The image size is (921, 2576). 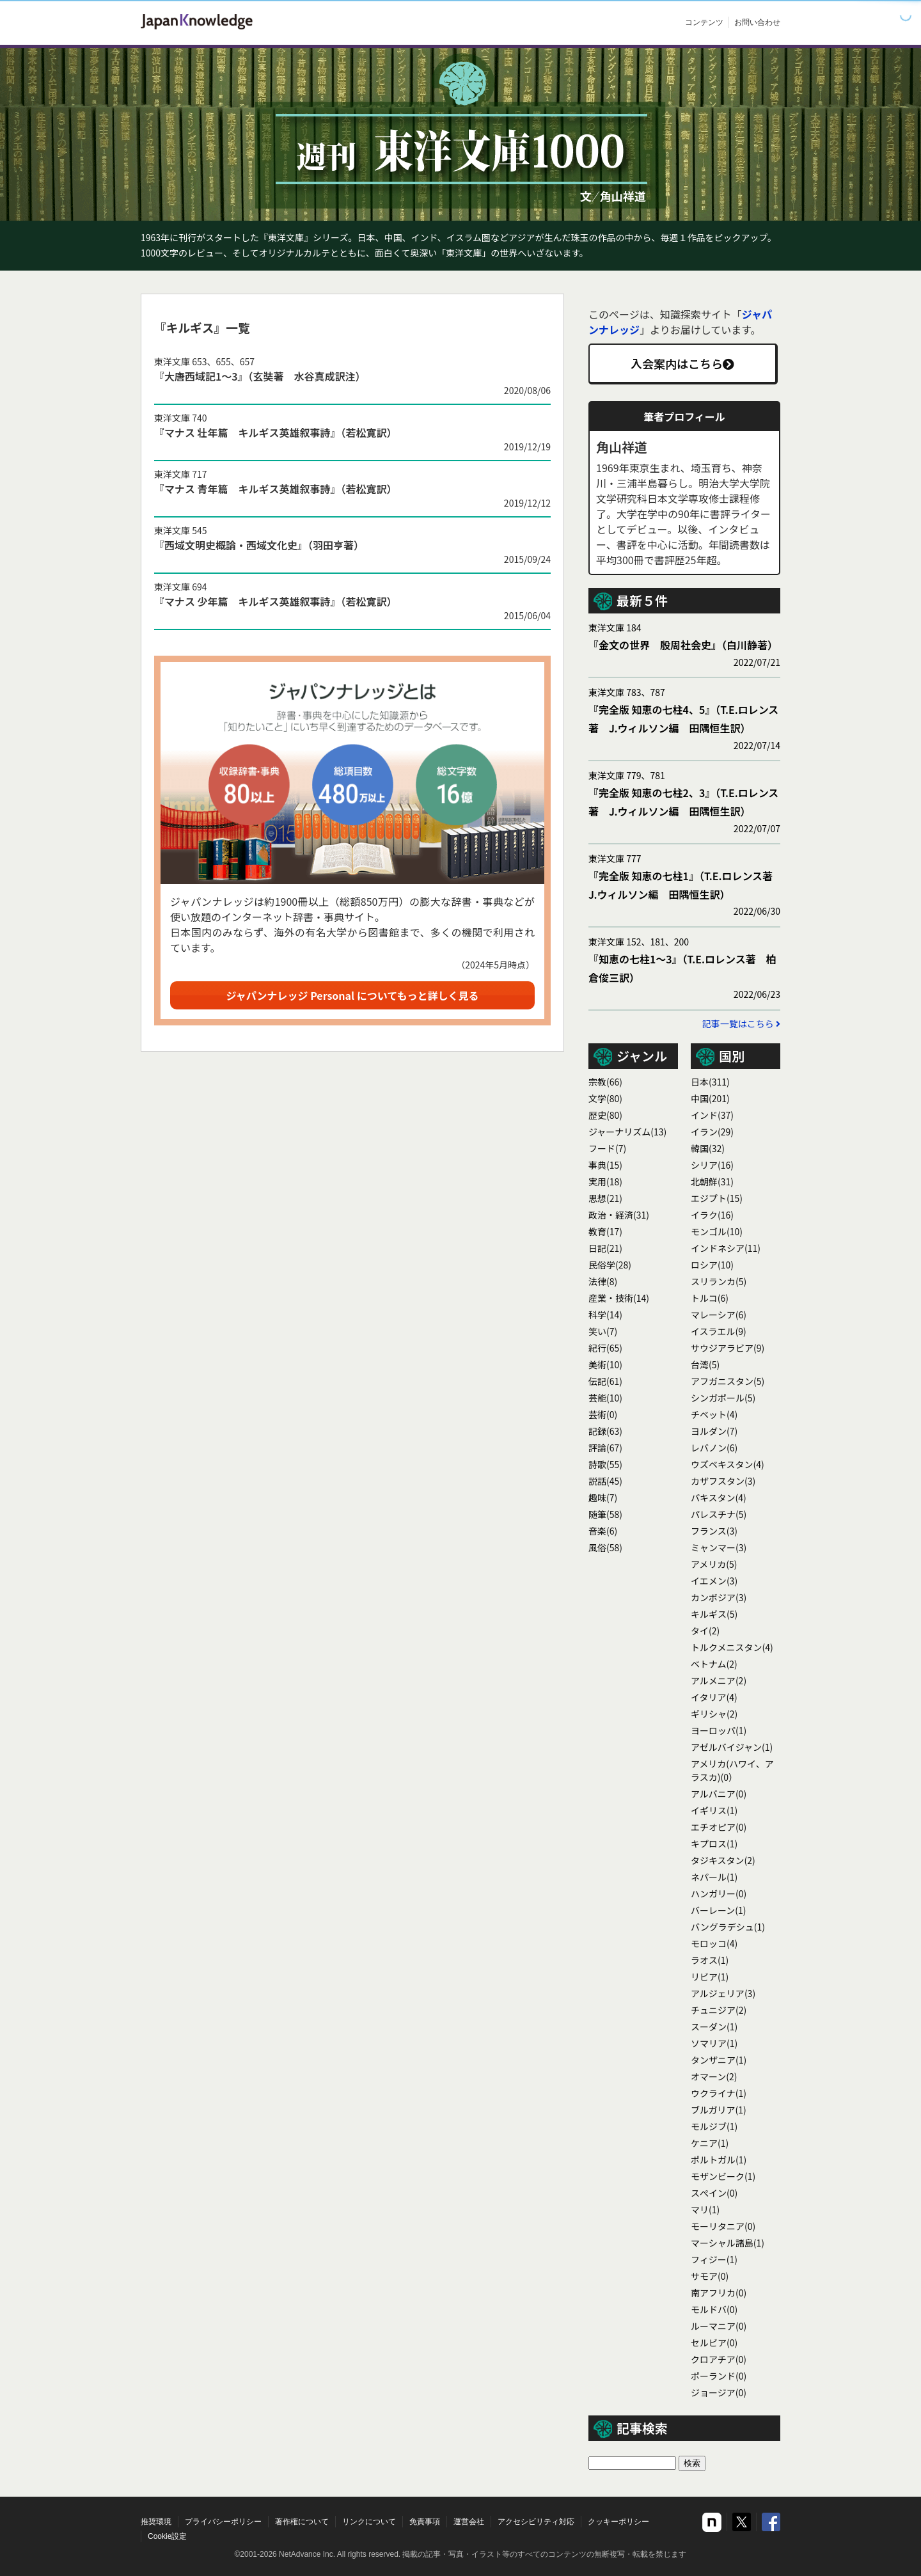 I want to click on 風俗, so click(x=605, y=1547).